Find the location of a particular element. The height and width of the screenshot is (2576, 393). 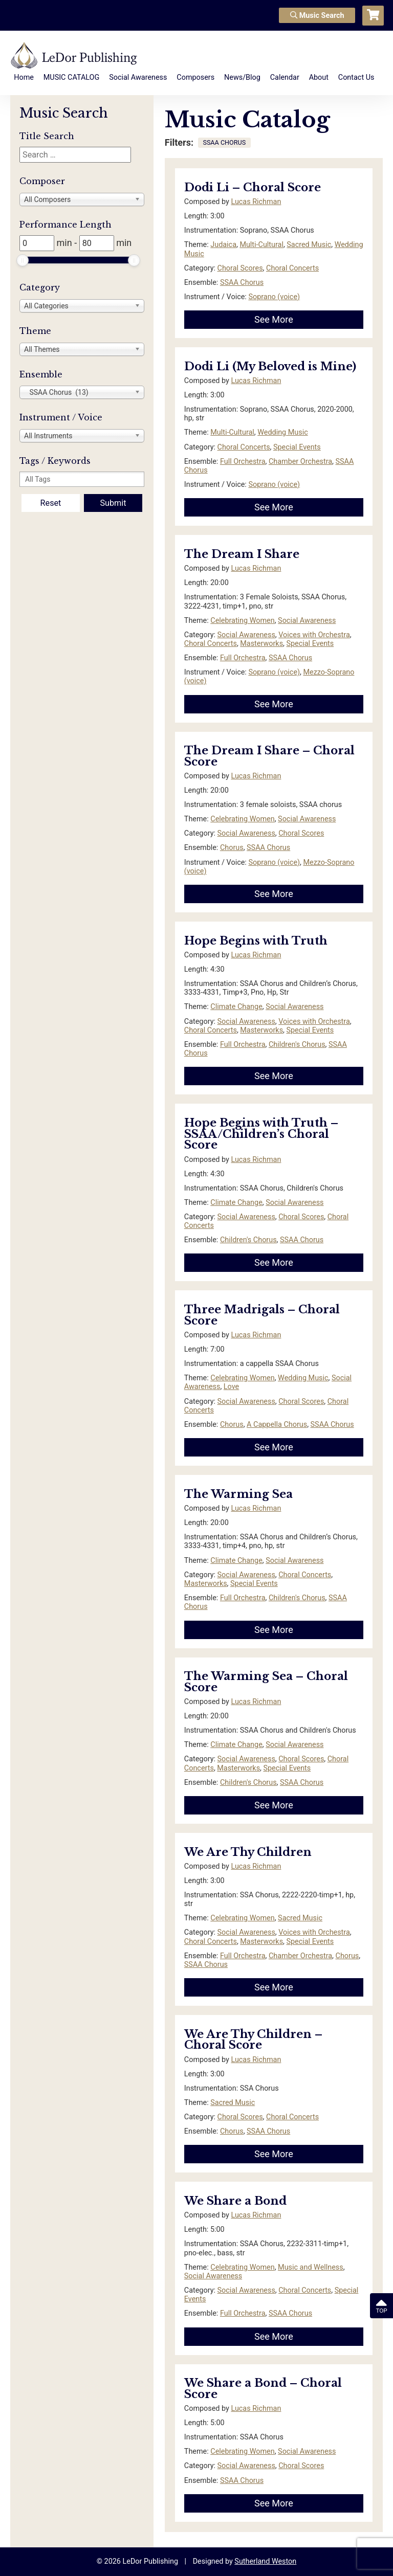

Chorus is located at coordinates (232, 847).